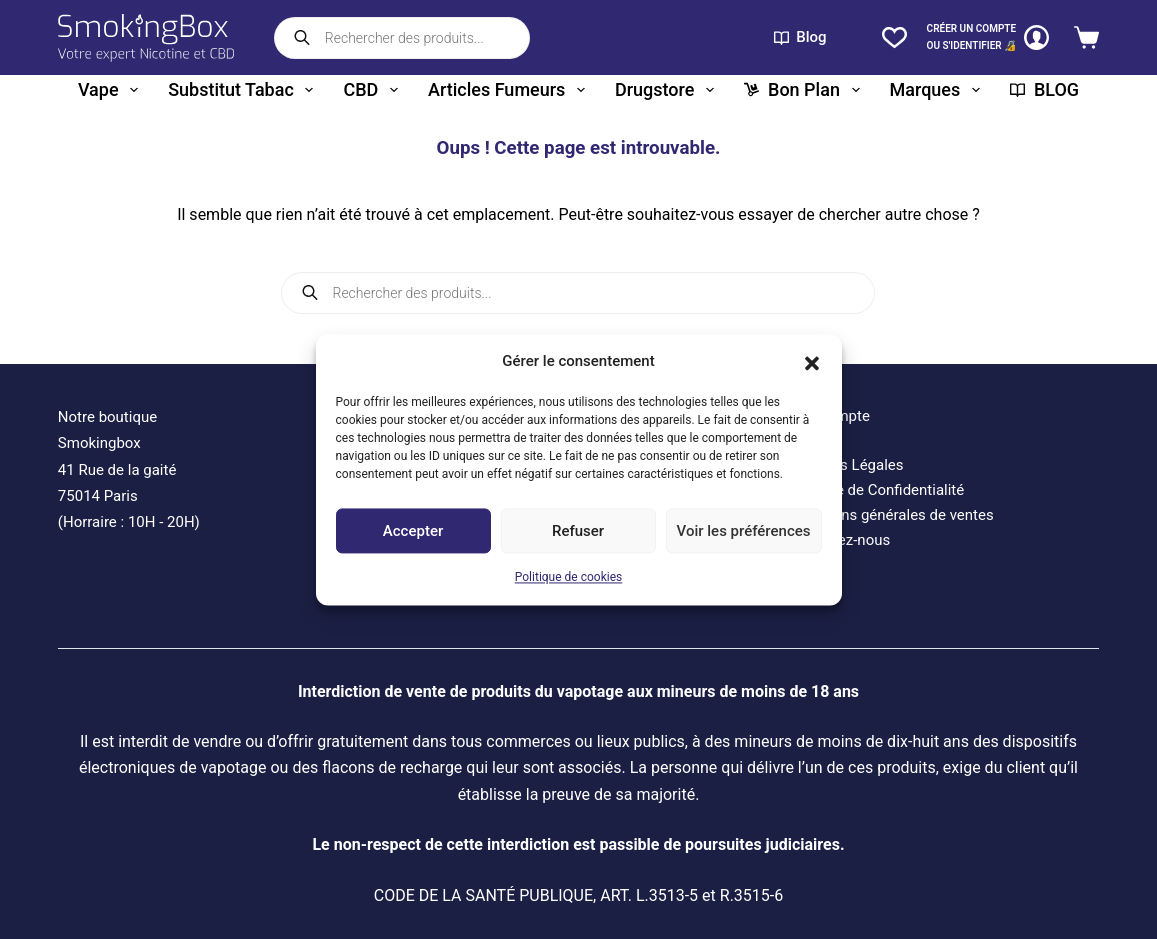 The width and height of the screenshot is (1157, 939). Describe the element at coordinates (578, 531) in the screenshot. I see `Refuser` at that location.